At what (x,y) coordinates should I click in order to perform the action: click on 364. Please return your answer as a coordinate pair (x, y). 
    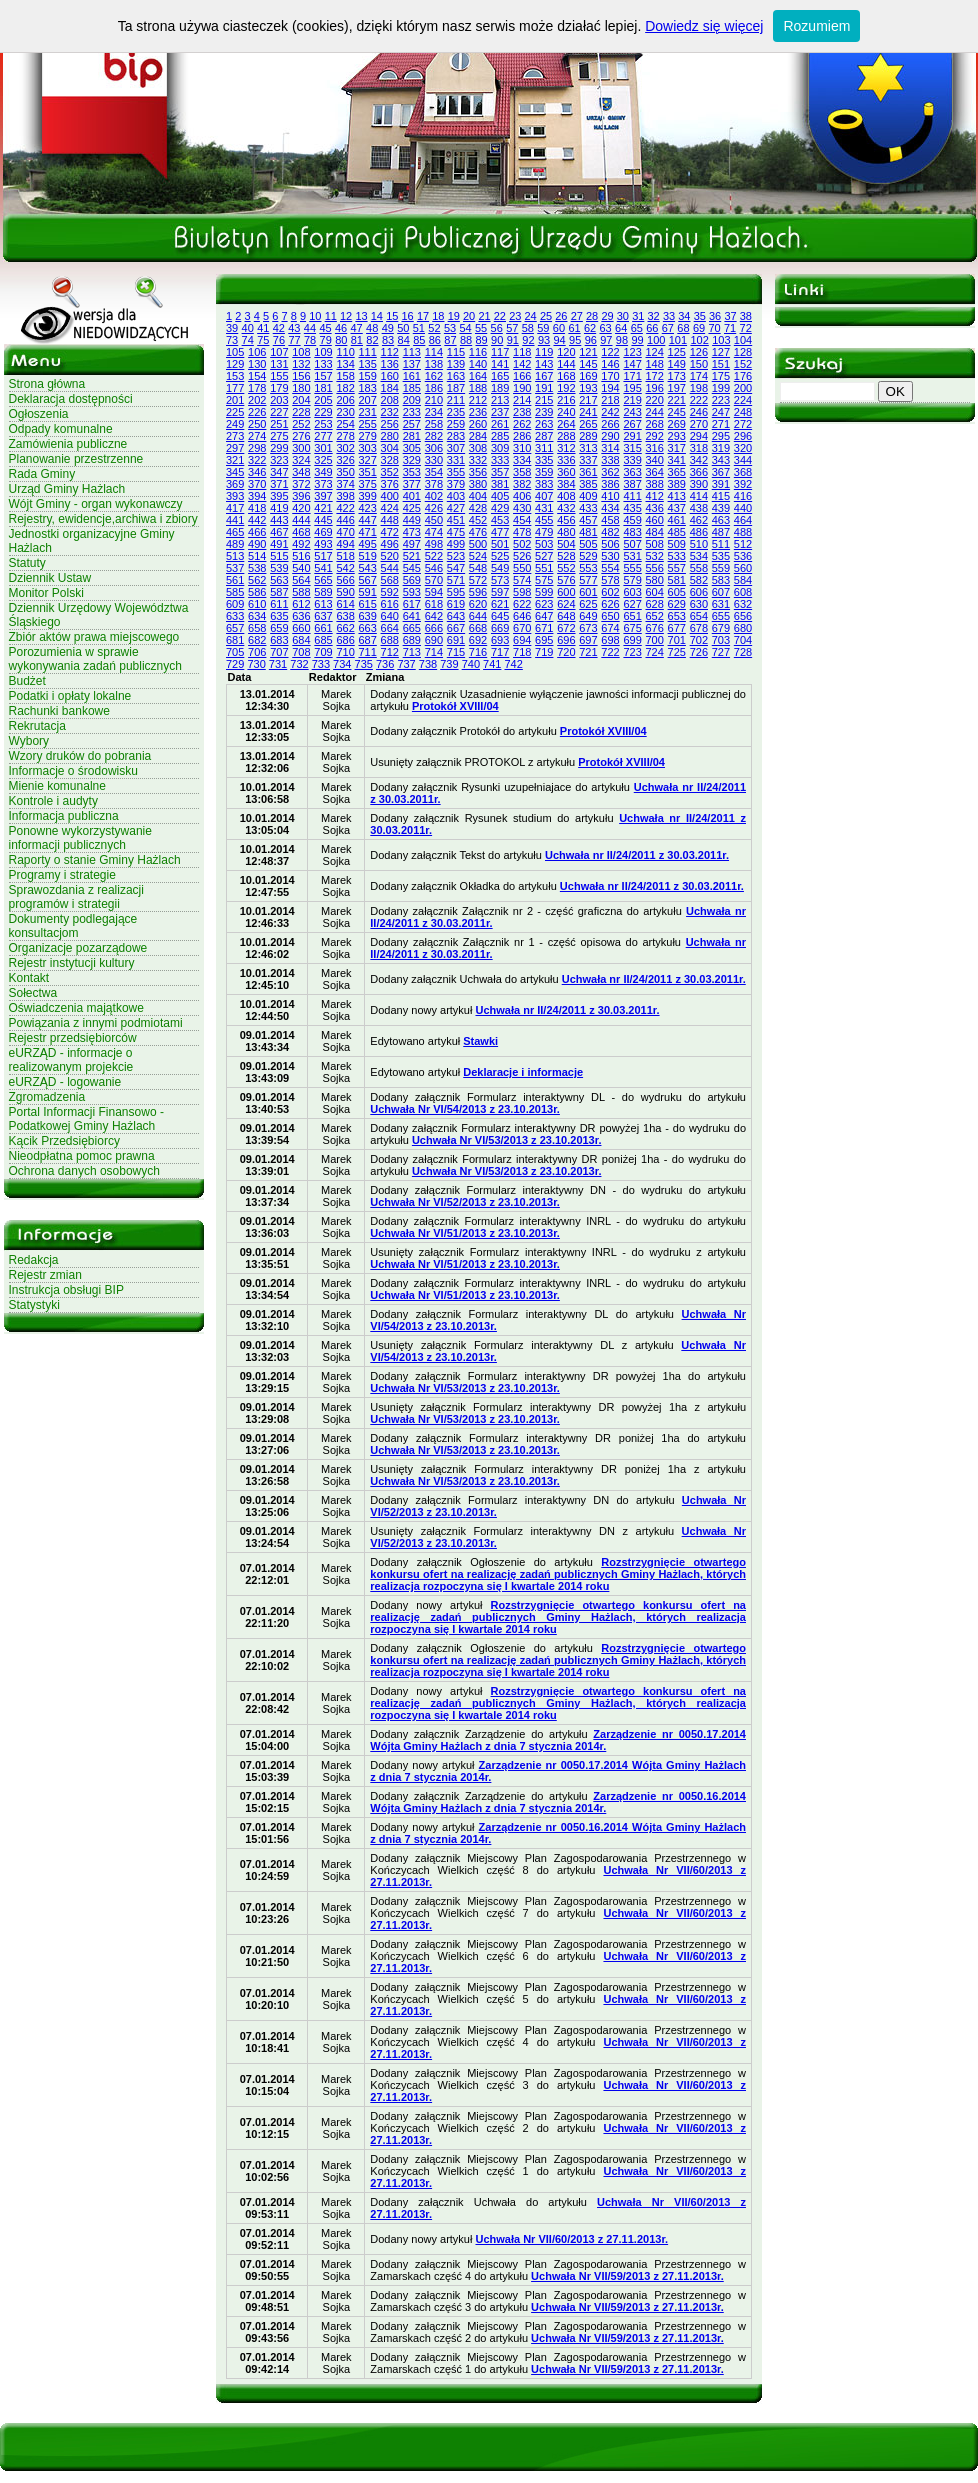
    Looking at the image, I should click on (654, 472).